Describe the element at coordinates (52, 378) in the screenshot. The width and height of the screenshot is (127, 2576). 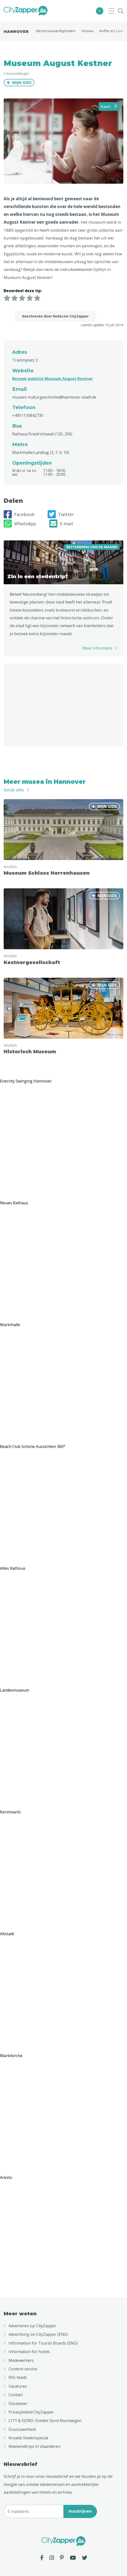
I see `Bezoek website Museum August Kestner` at that location.